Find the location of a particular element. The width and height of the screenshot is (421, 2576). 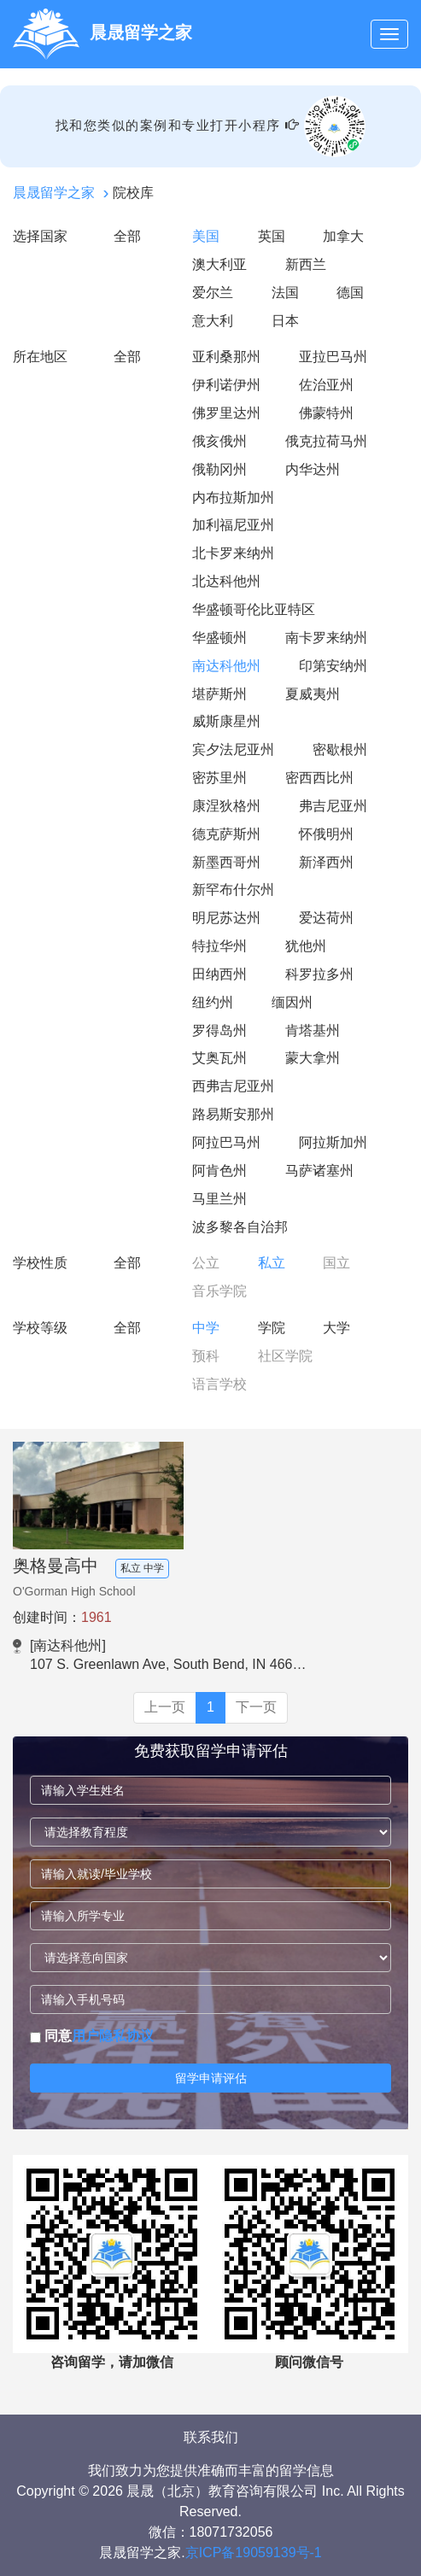

华盛顿哥伦比亚特区 is located at coordinates (253, 609).